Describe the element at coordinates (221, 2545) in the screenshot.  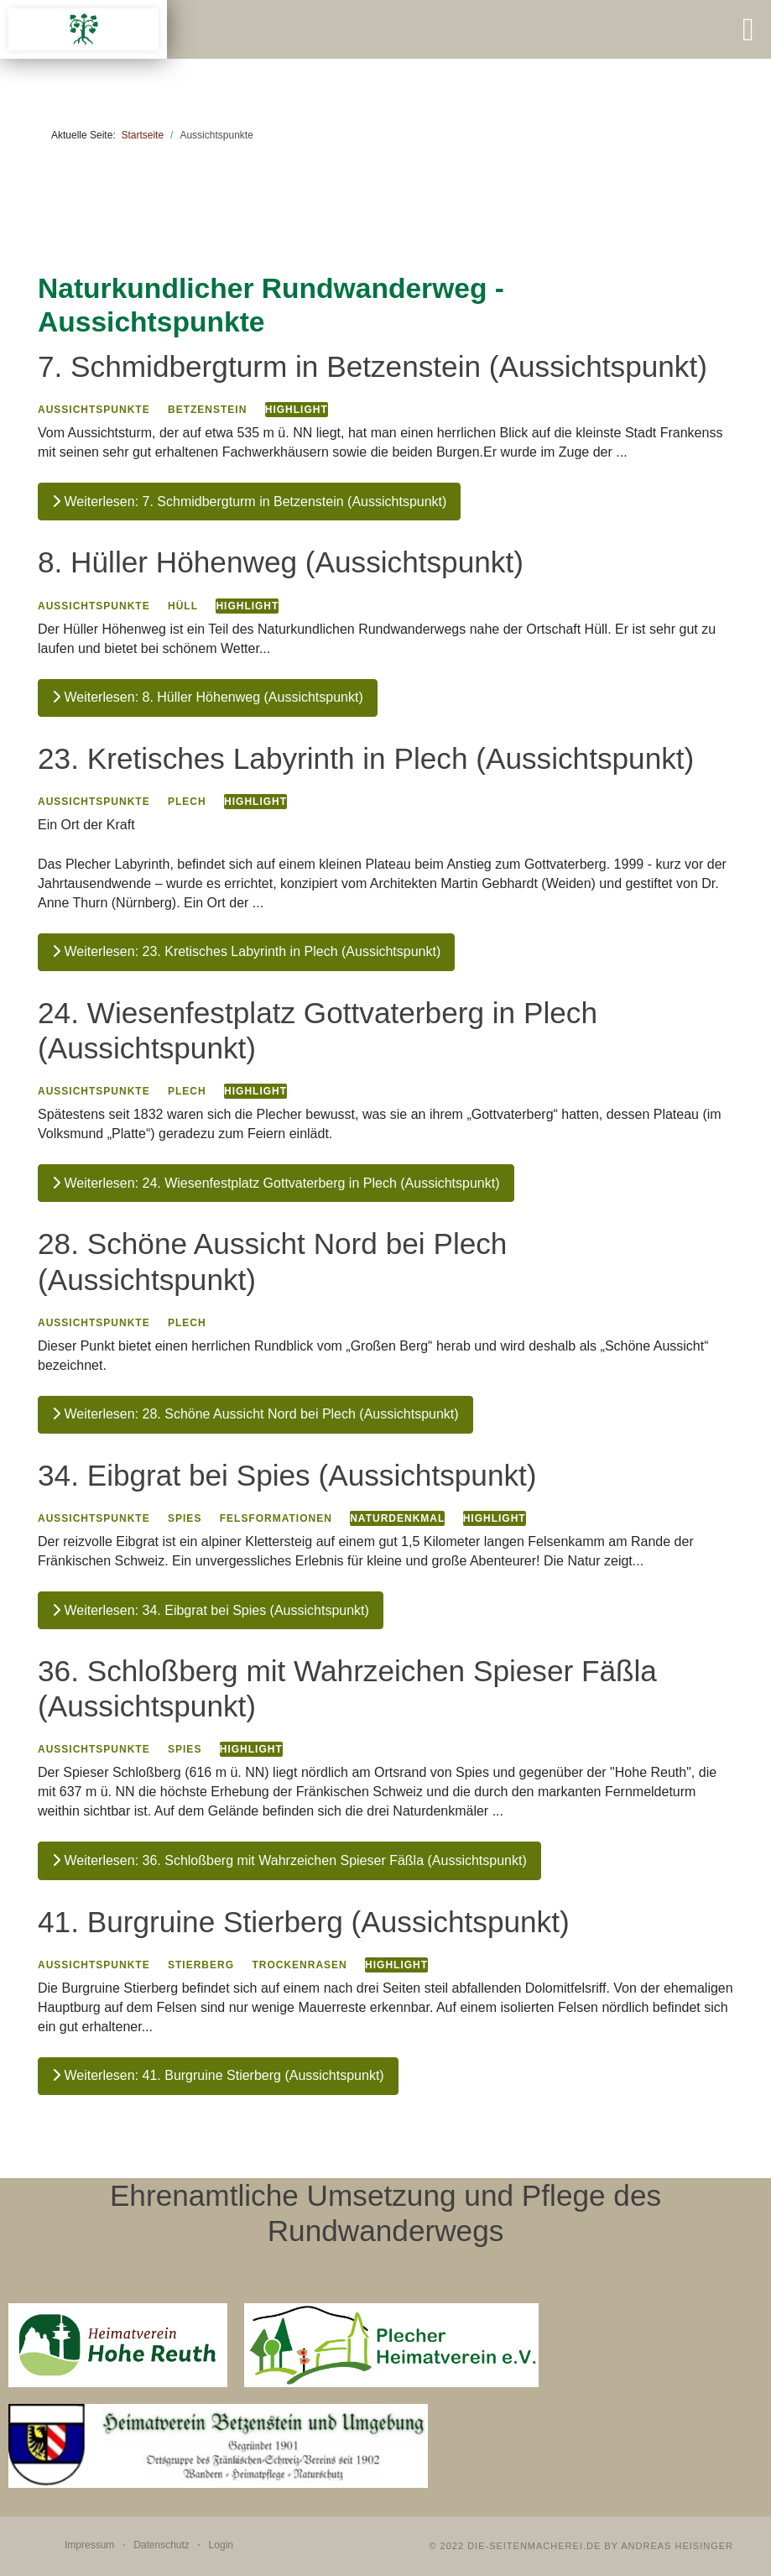
I see `Login` at that location.